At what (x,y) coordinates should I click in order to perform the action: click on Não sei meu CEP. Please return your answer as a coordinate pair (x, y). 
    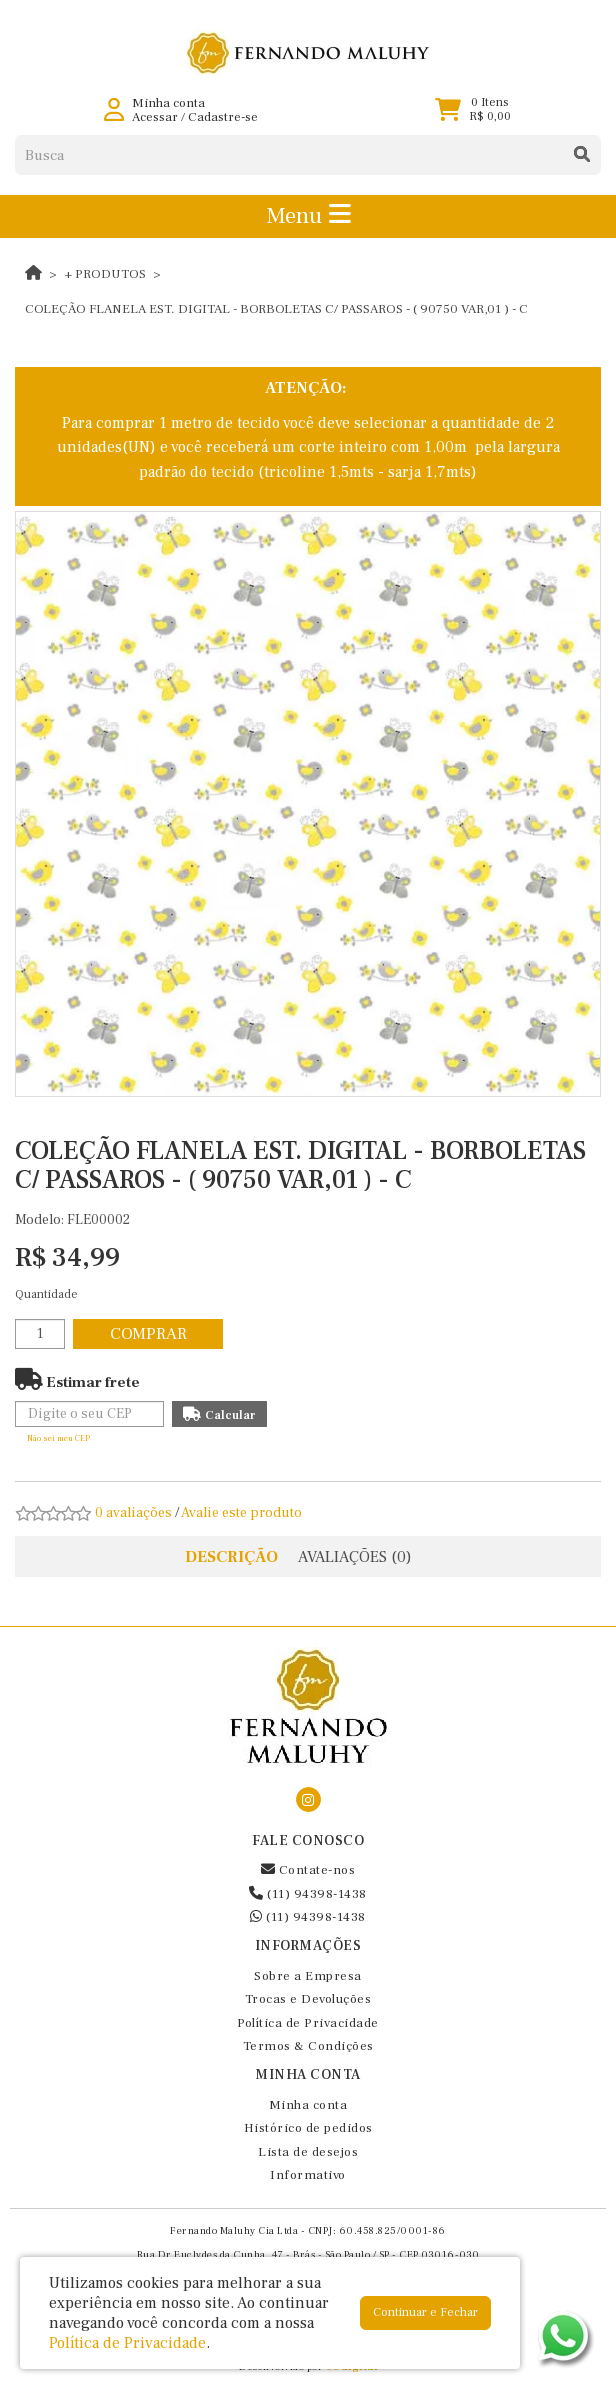
    Looking at the image, I should click on (58, 1438).